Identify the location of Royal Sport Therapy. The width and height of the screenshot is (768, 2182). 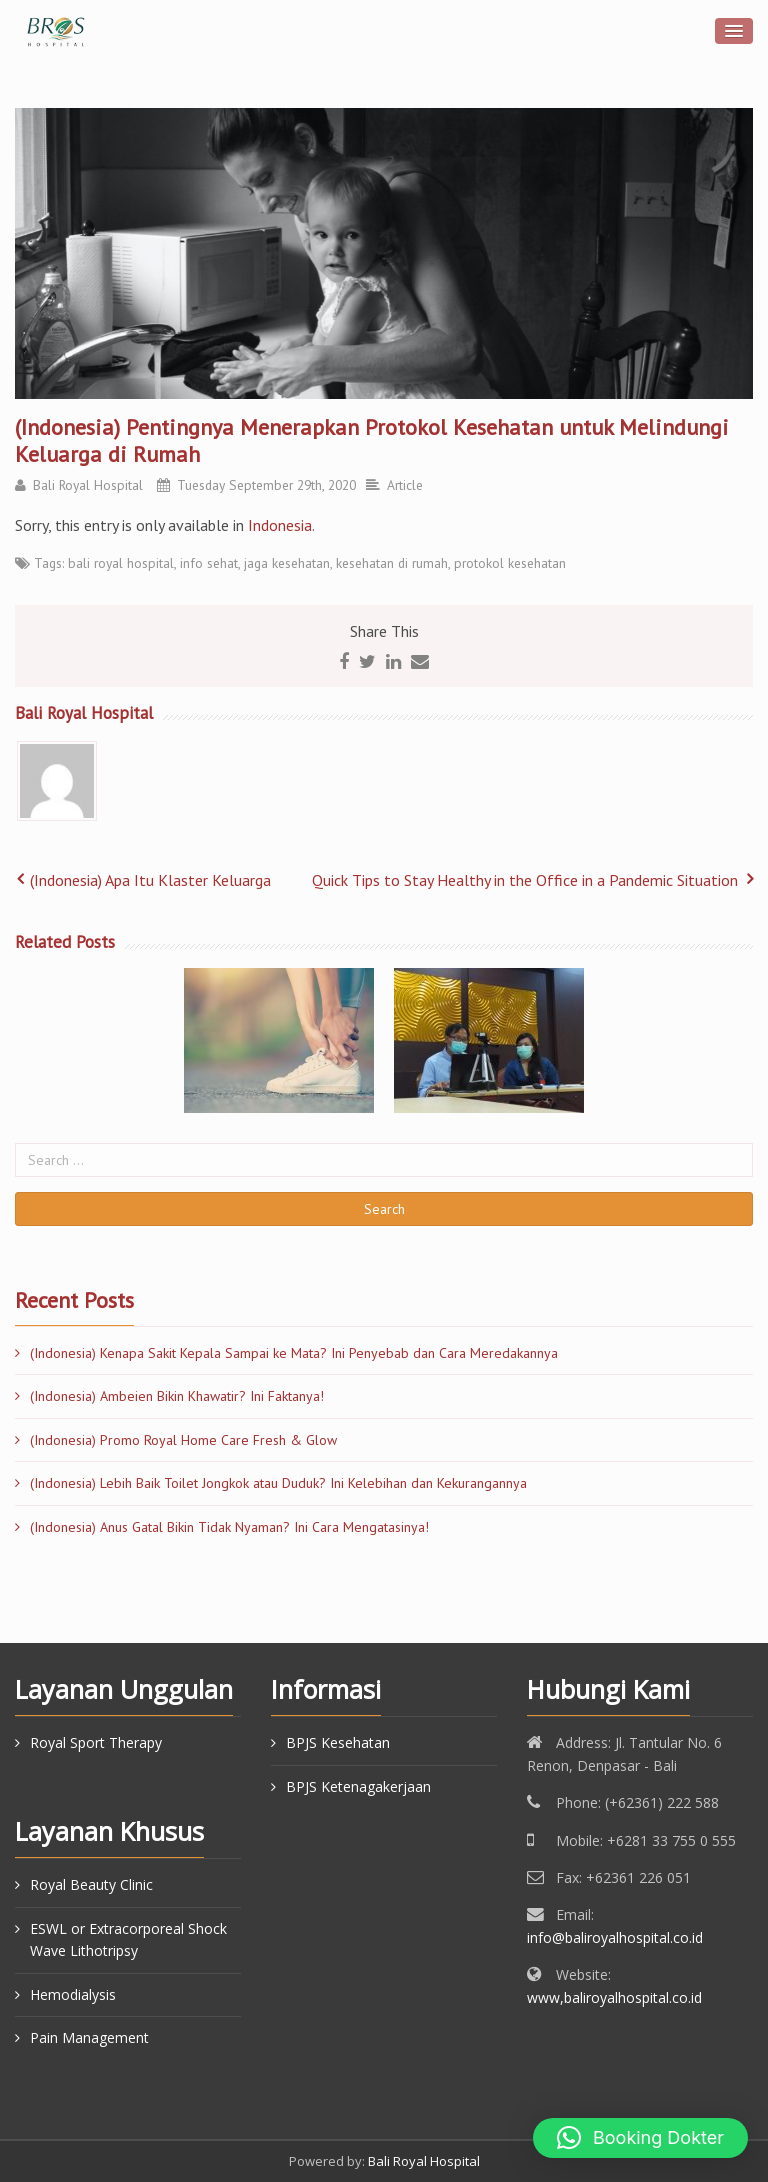
(96, 1742).